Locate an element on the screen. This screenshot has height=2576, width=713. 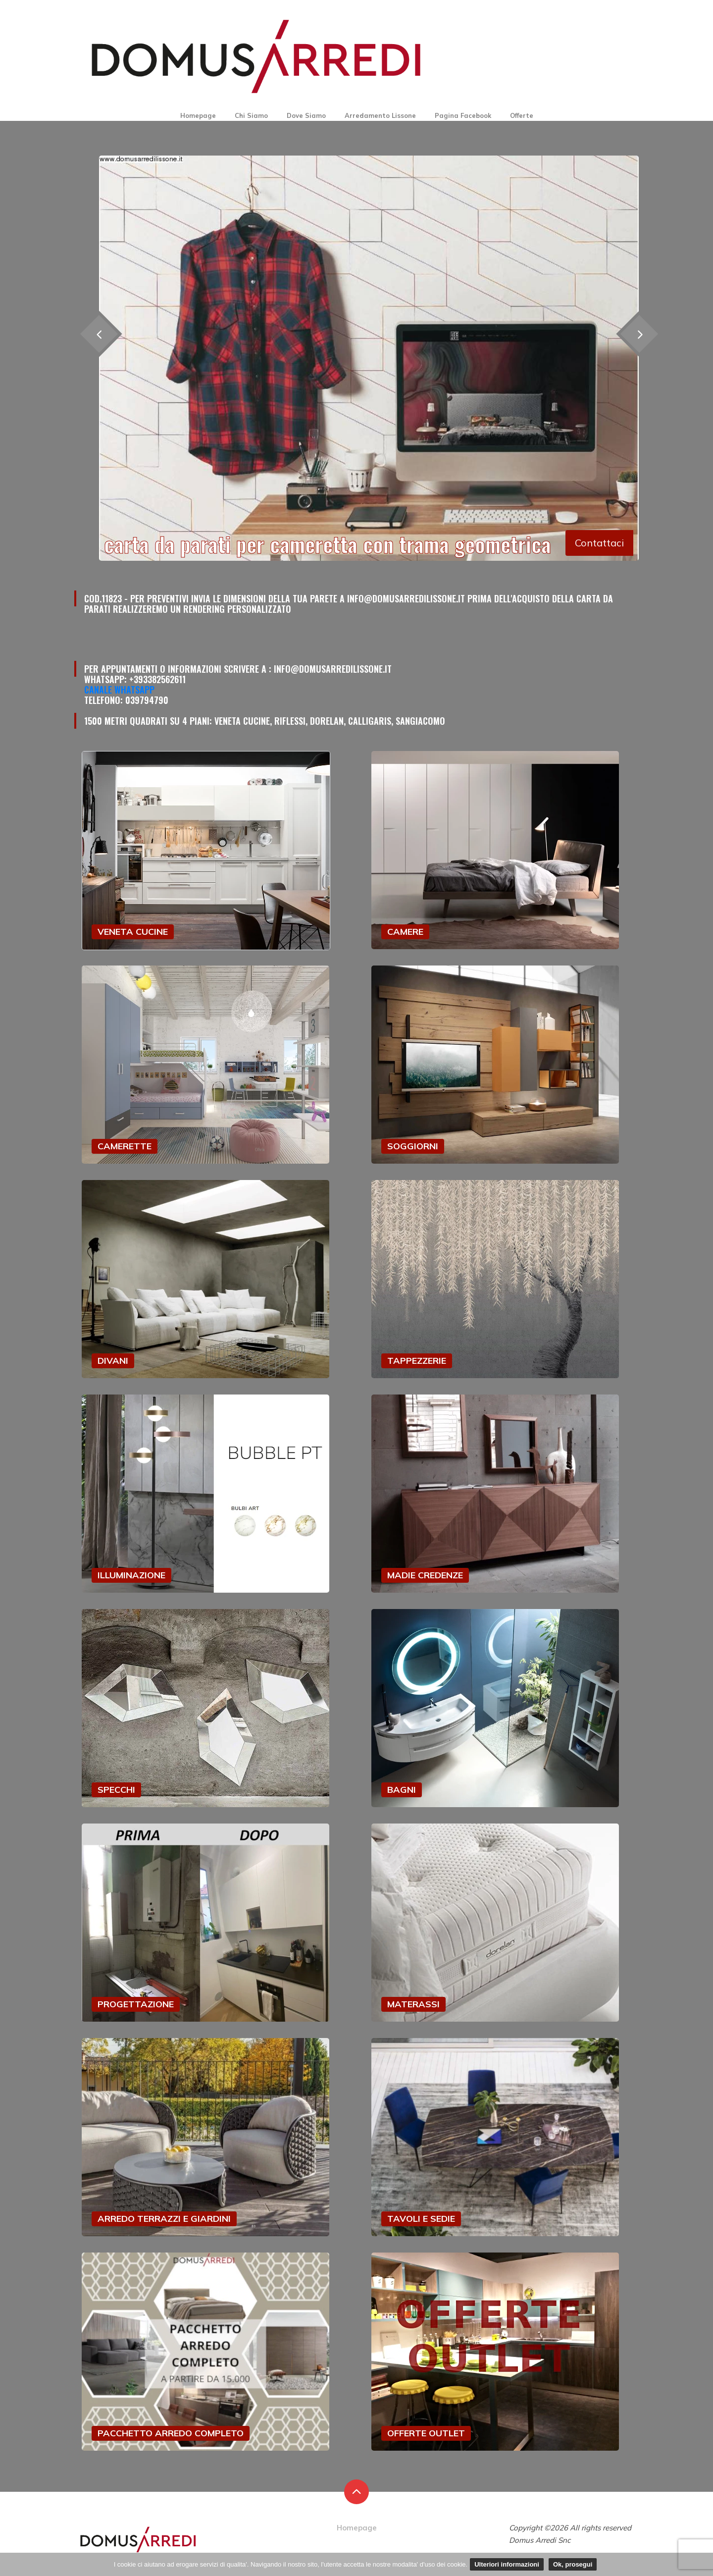
[presentation] is located at coordinates (639, 334).